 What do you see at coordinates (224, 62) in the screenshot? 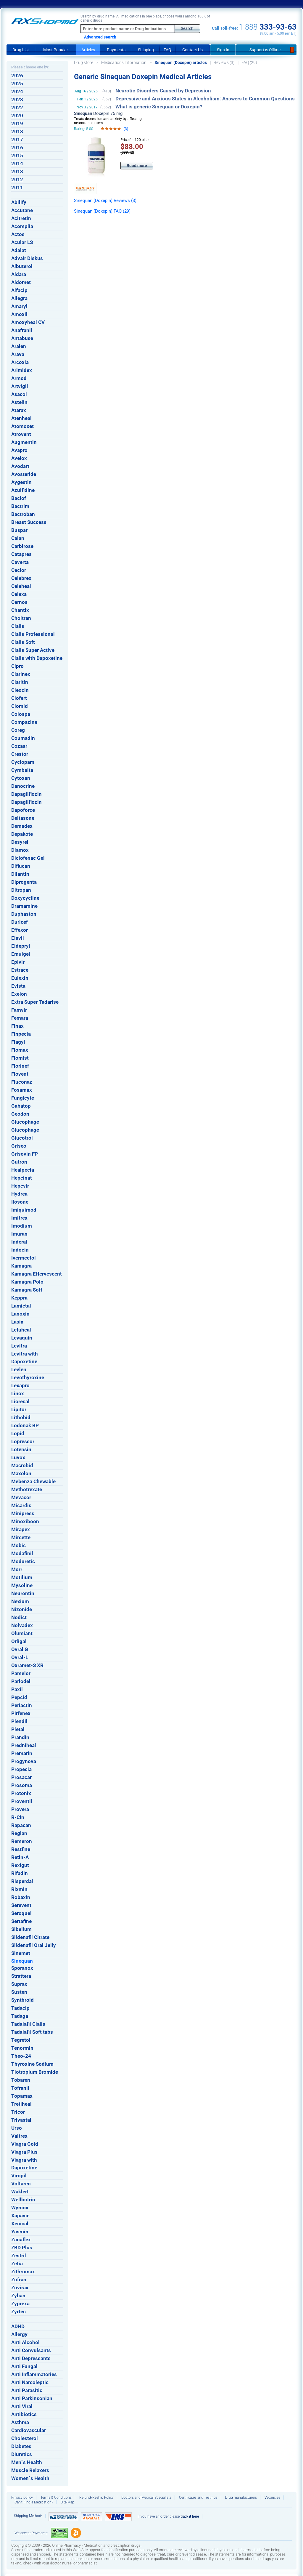
I see `Reviews (3)` at bounding box center [224, 62].